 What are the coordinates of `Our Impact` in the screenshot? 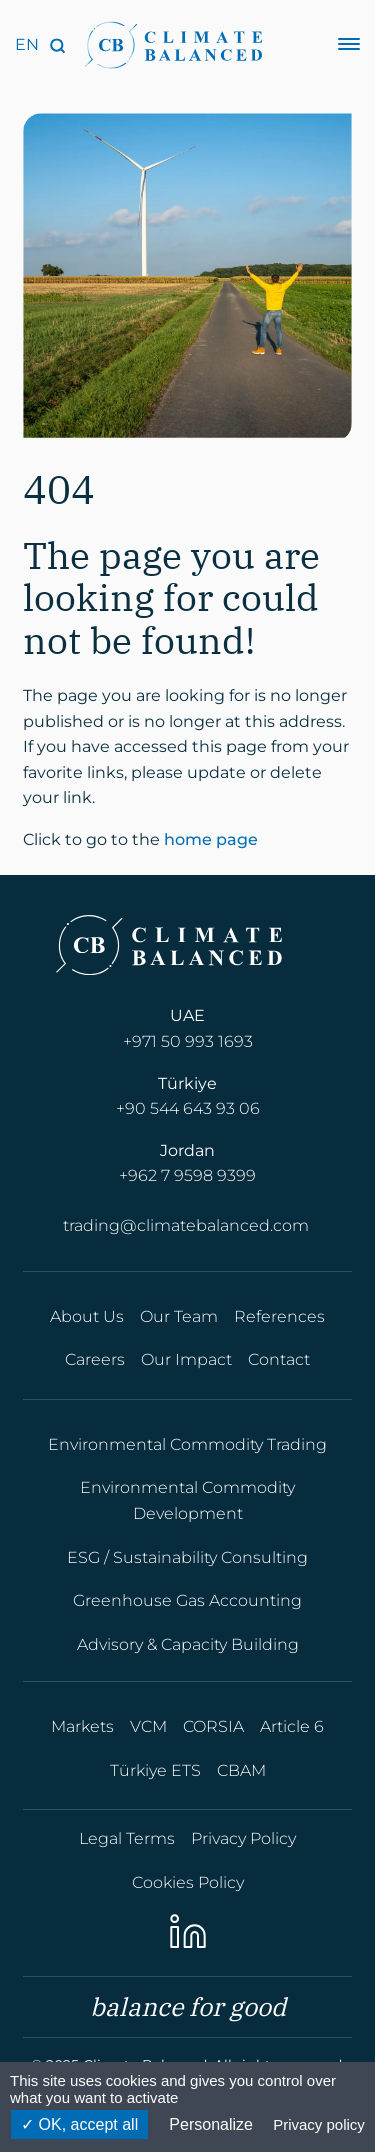 It's located at (186, 1359).